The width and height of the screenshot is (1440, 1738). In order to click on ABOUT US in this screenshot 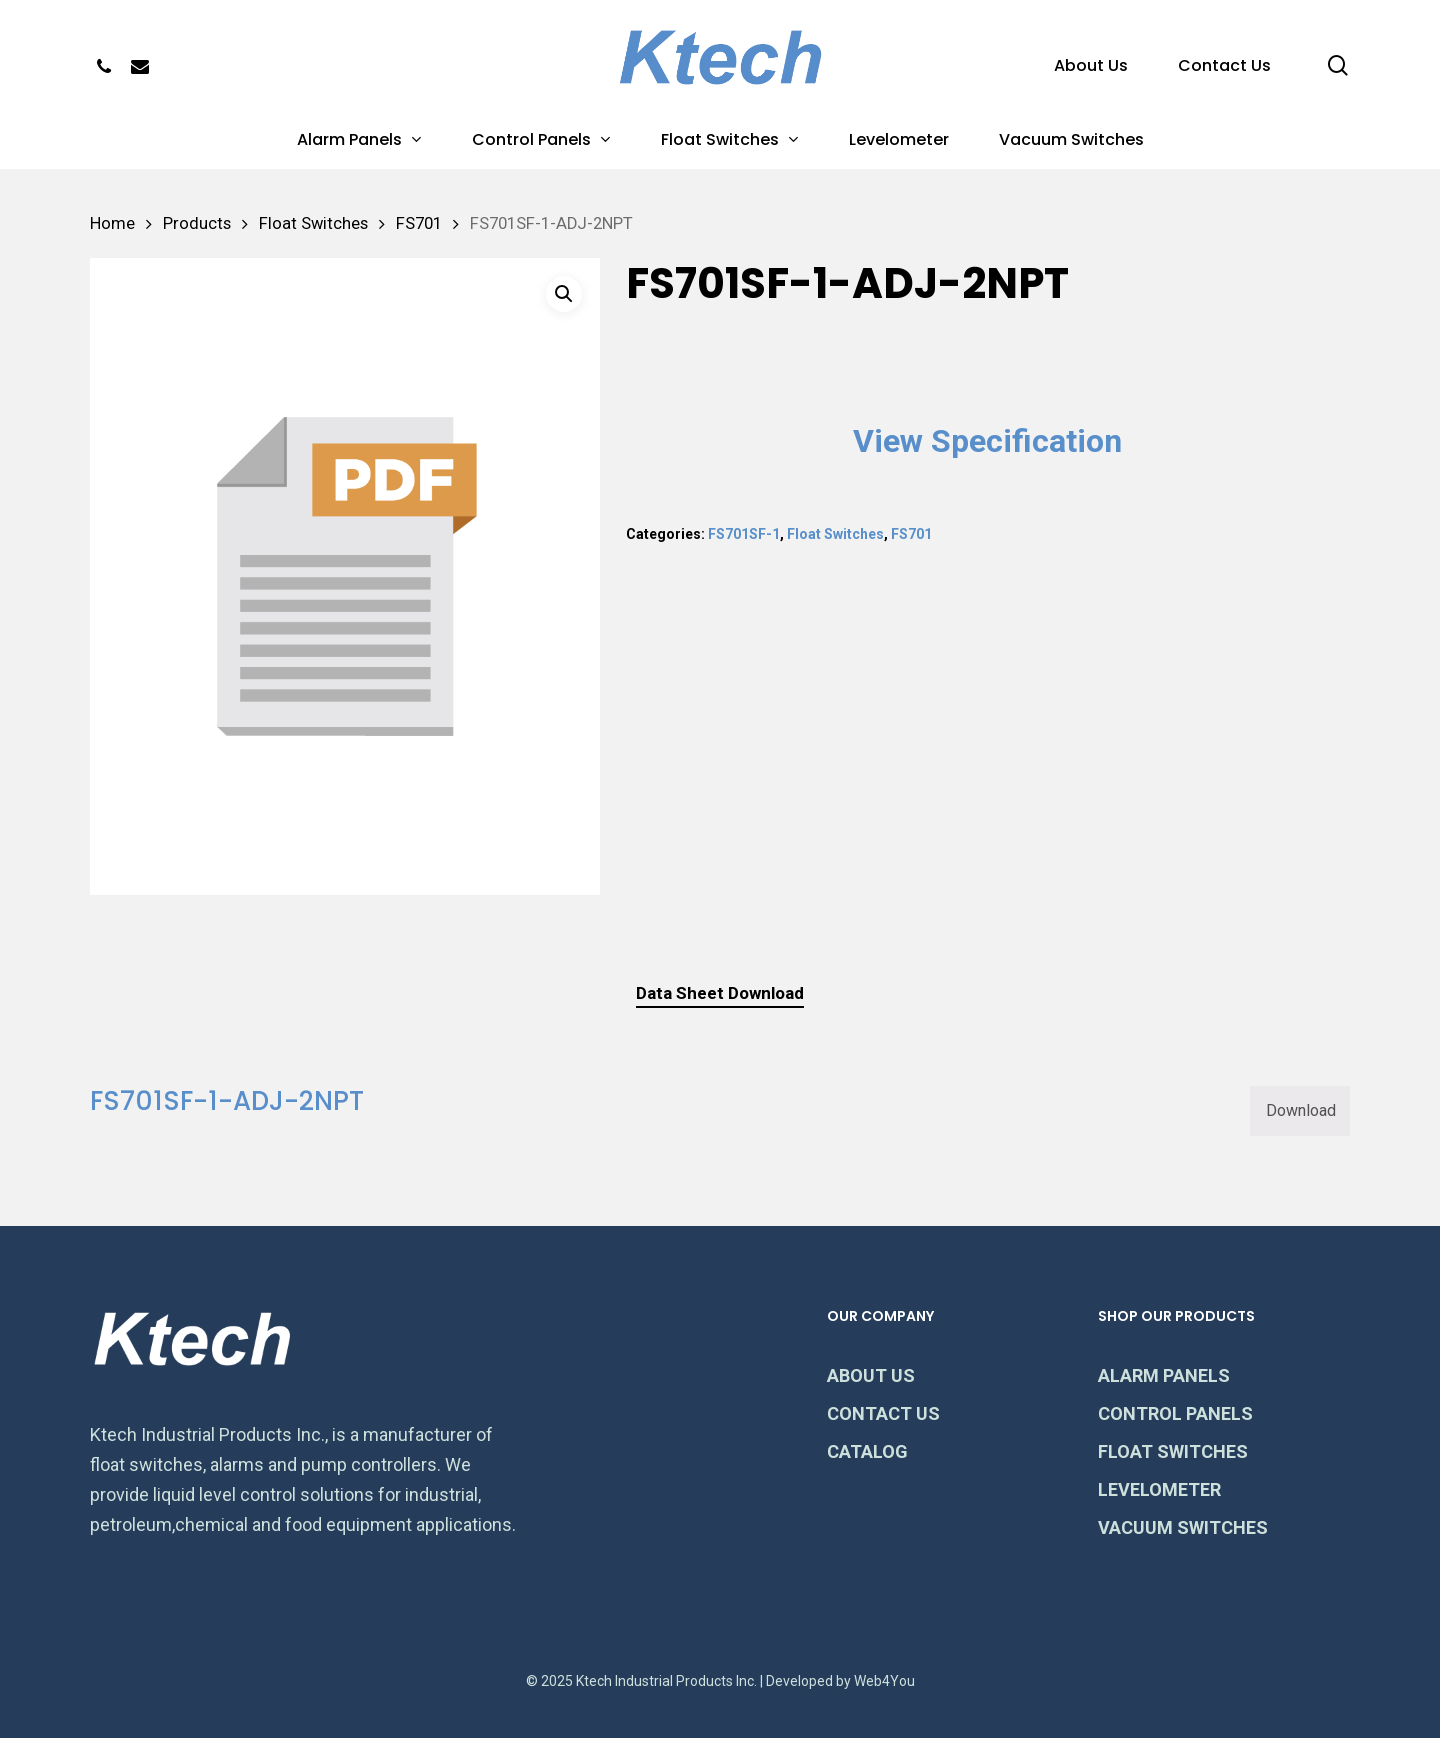, I will do `click(871, 1375)`.